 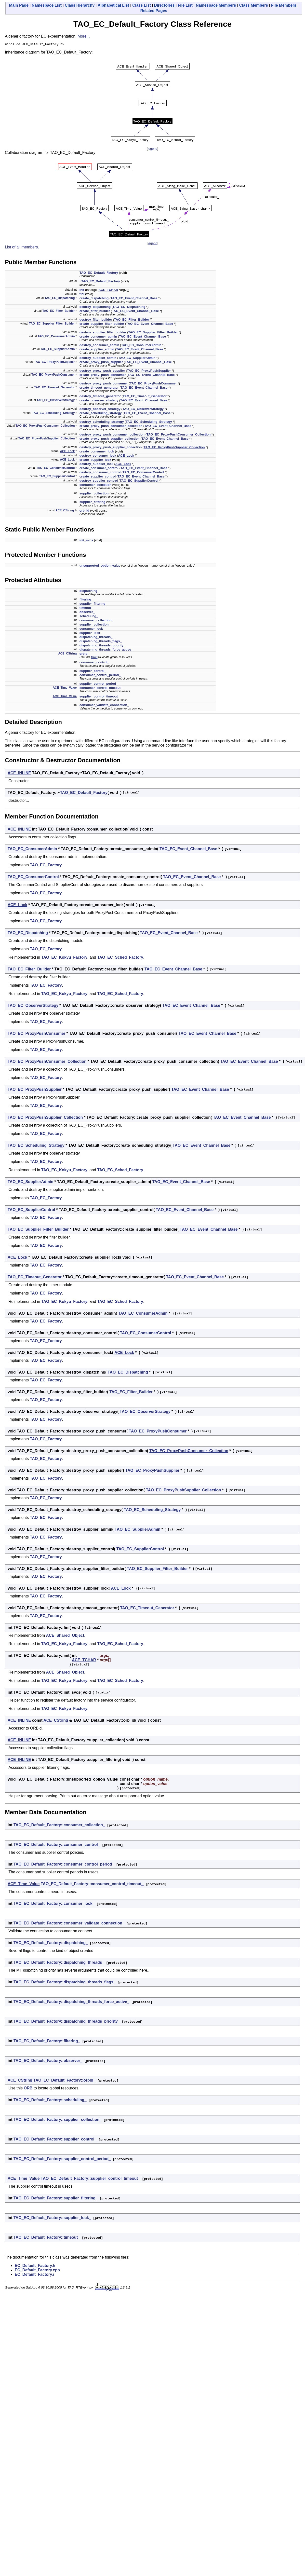 What do you see at coordinates (46, 439) in the screenshot?
I see `TAO_EC_ProxyPushSupplier_Collection` at bounding box center [46, 439].